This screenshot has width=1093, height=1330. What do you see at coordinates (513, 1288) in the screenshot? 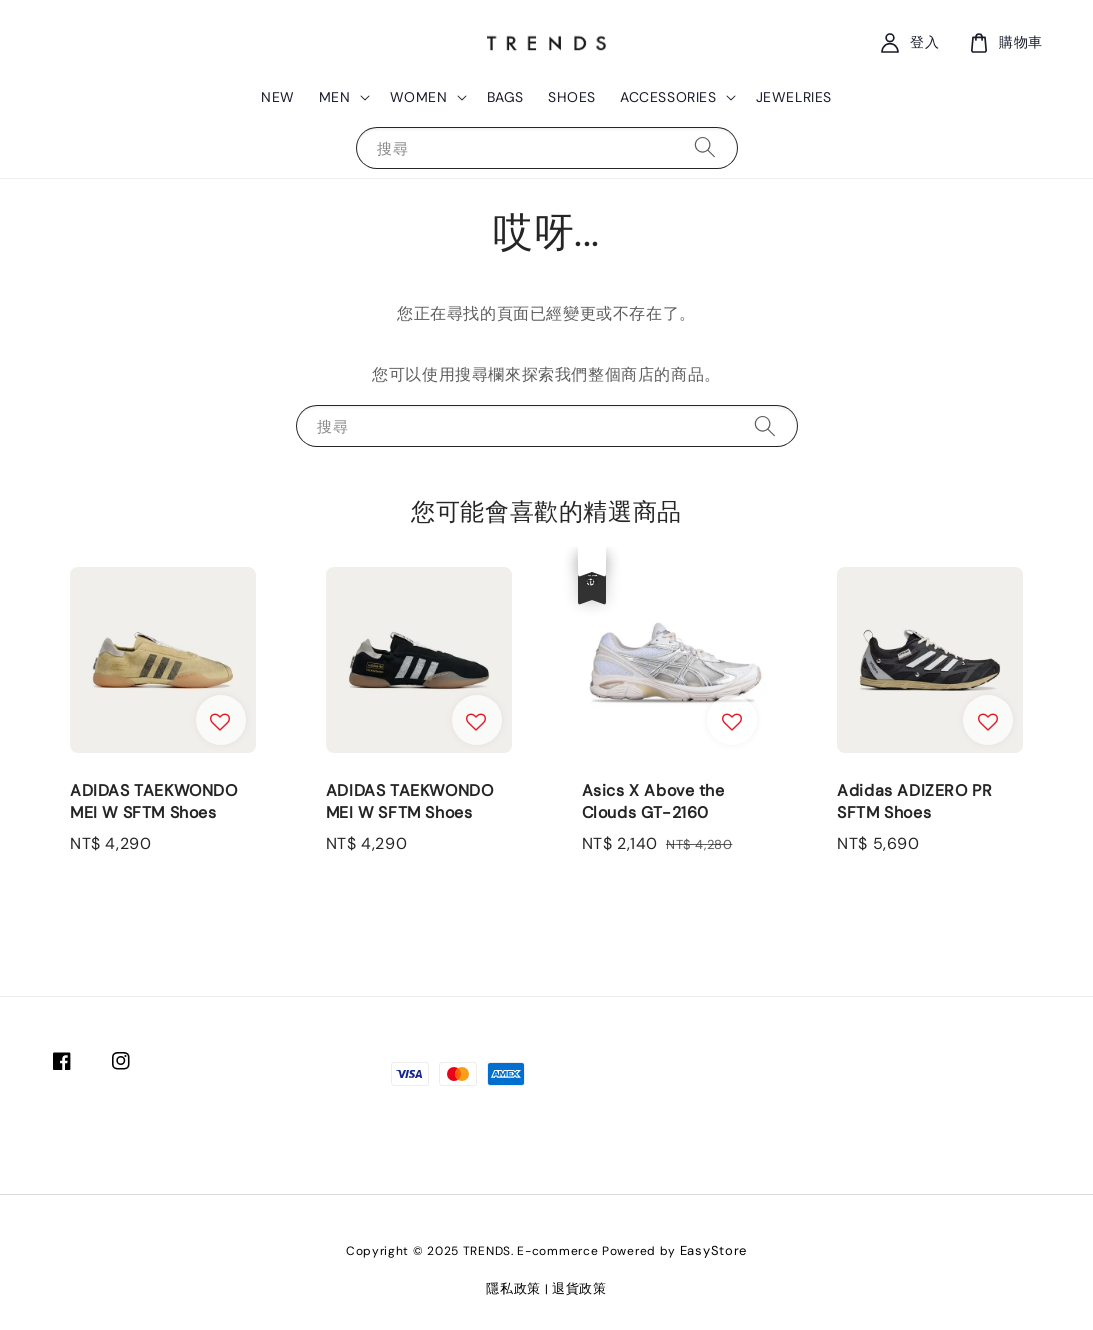
I see `隱私政策` at bounding box center [513, 1288].